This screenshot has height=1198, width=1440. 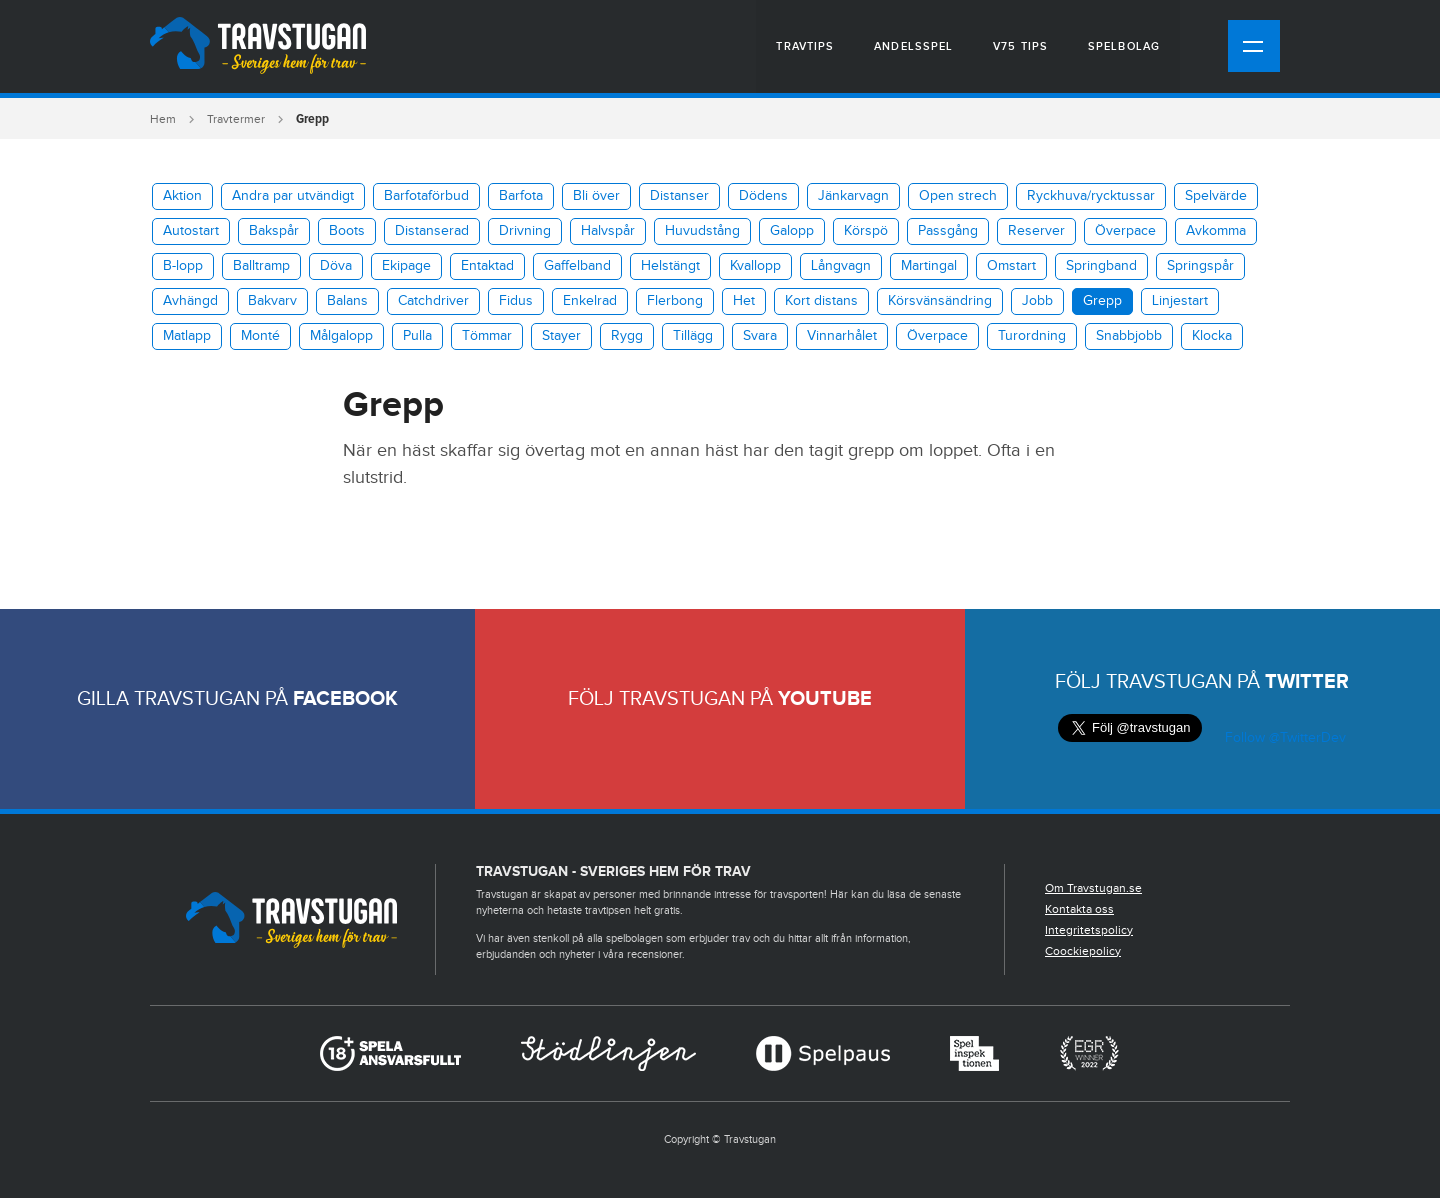 What do you see at coordinates (260, 336) in the screenshot?
I see `Monté` at bounding box center [260, 336].